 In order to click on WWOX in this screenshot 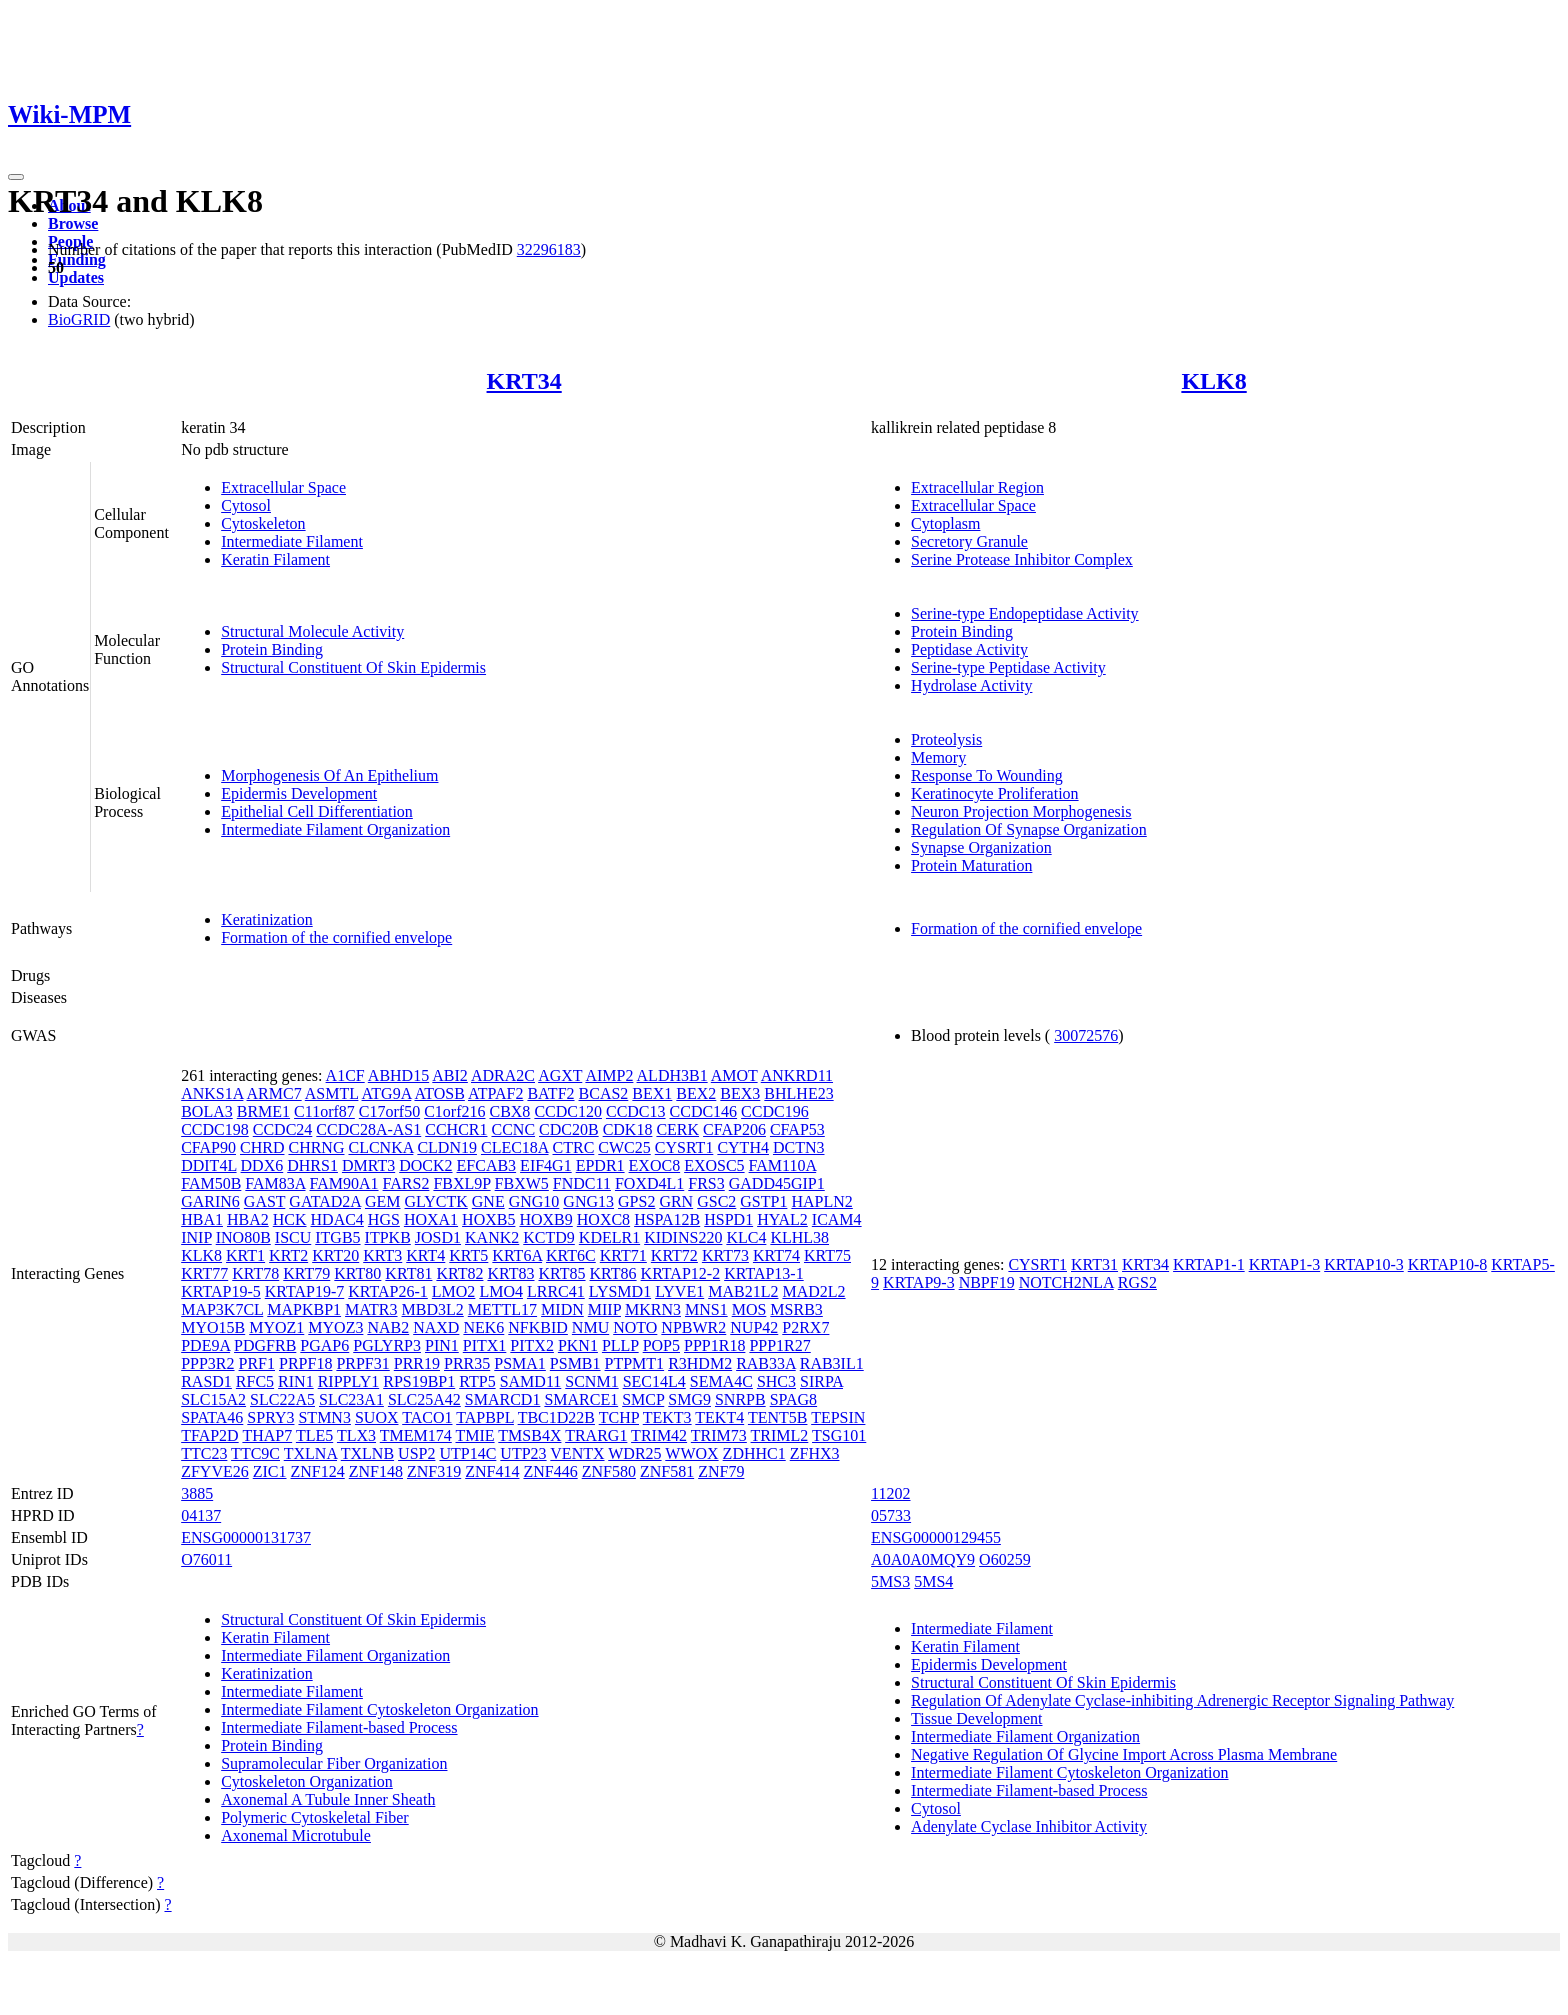, I will do `click(691, 1453)`.